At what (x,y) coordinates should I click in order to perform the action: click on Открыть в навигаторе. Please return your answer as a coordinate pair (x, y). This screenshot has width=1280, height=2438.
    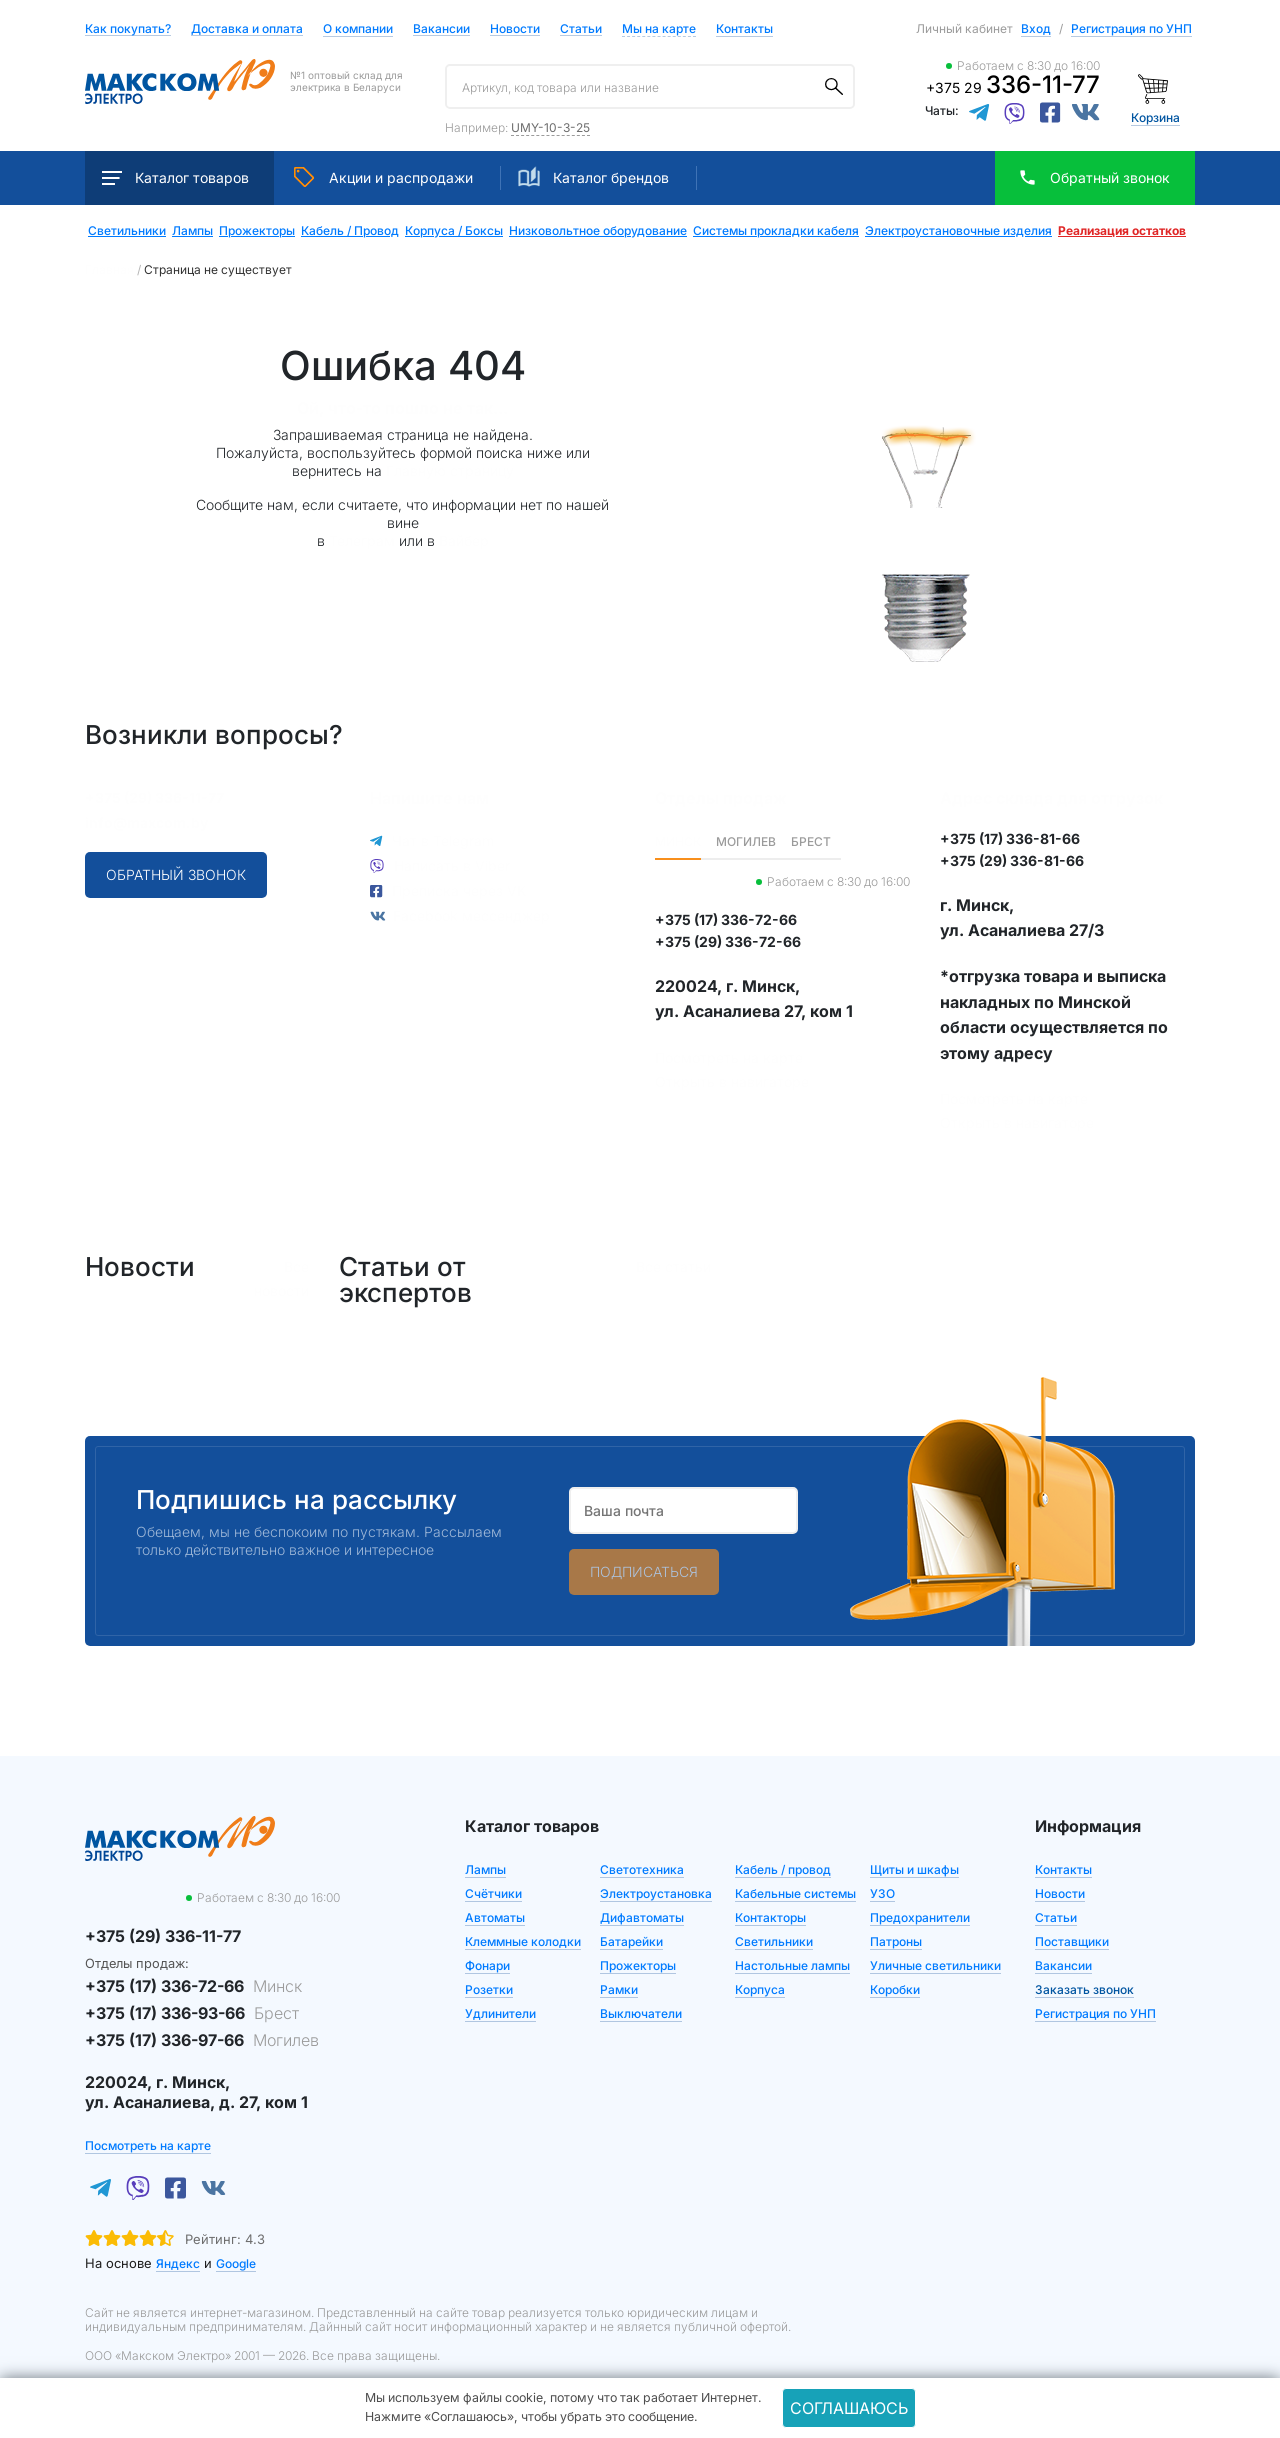
    Looking at the image, I should click on (732, 1081).